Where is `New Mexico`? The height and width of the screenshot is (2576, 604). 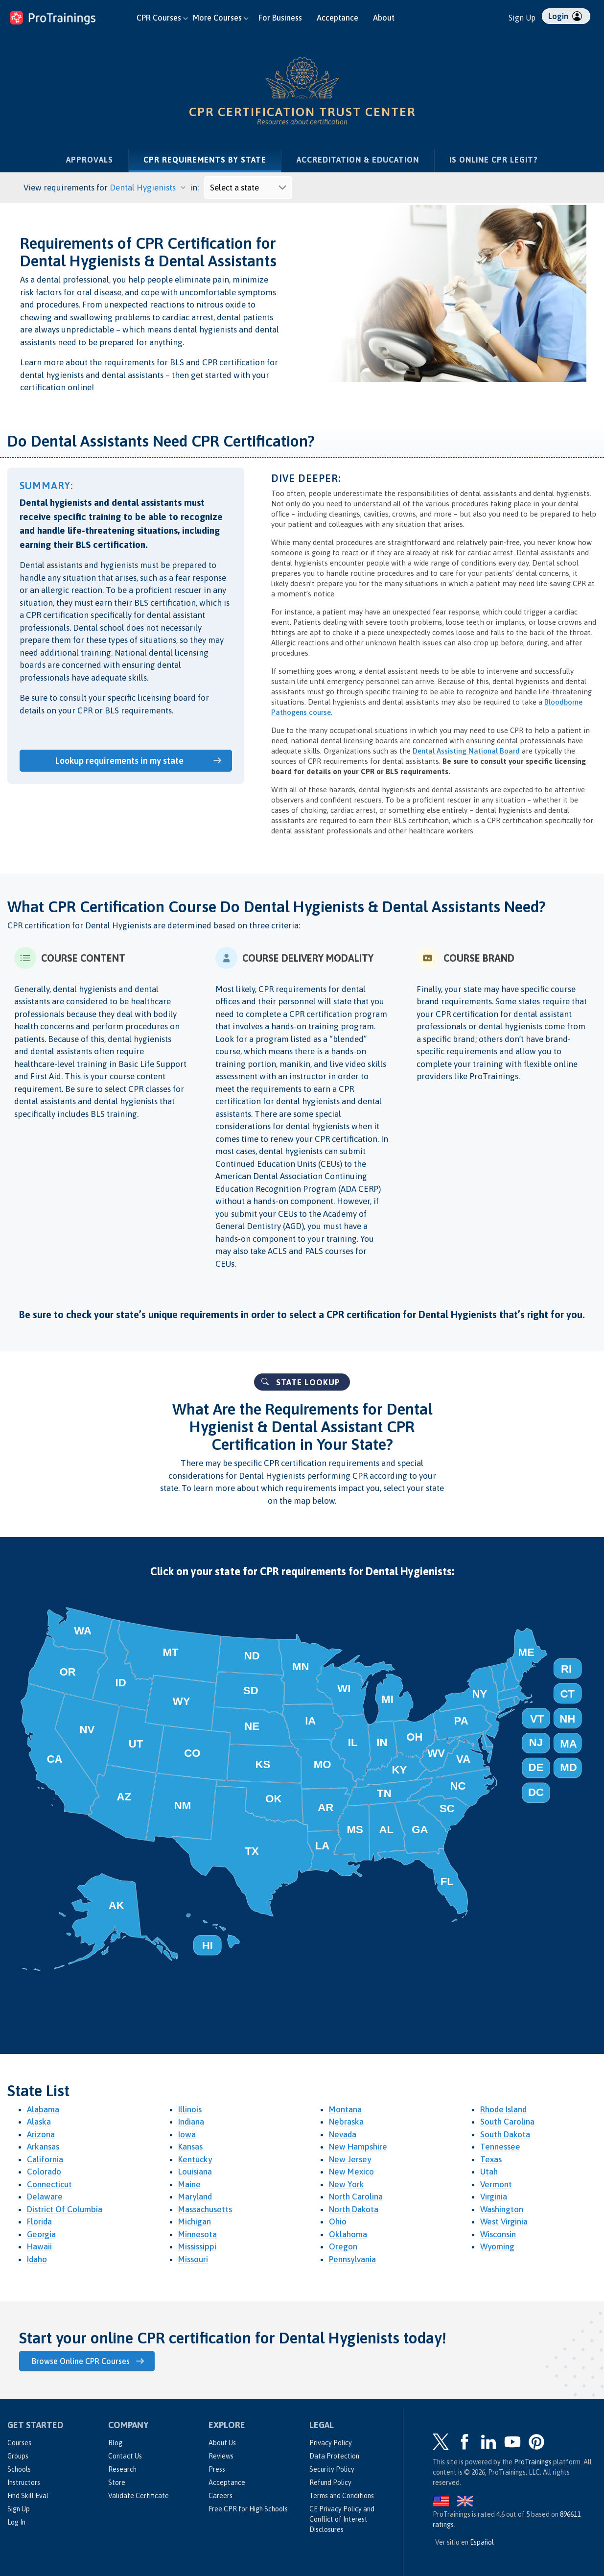
New Mexico is located at coordinates (351, 2171).